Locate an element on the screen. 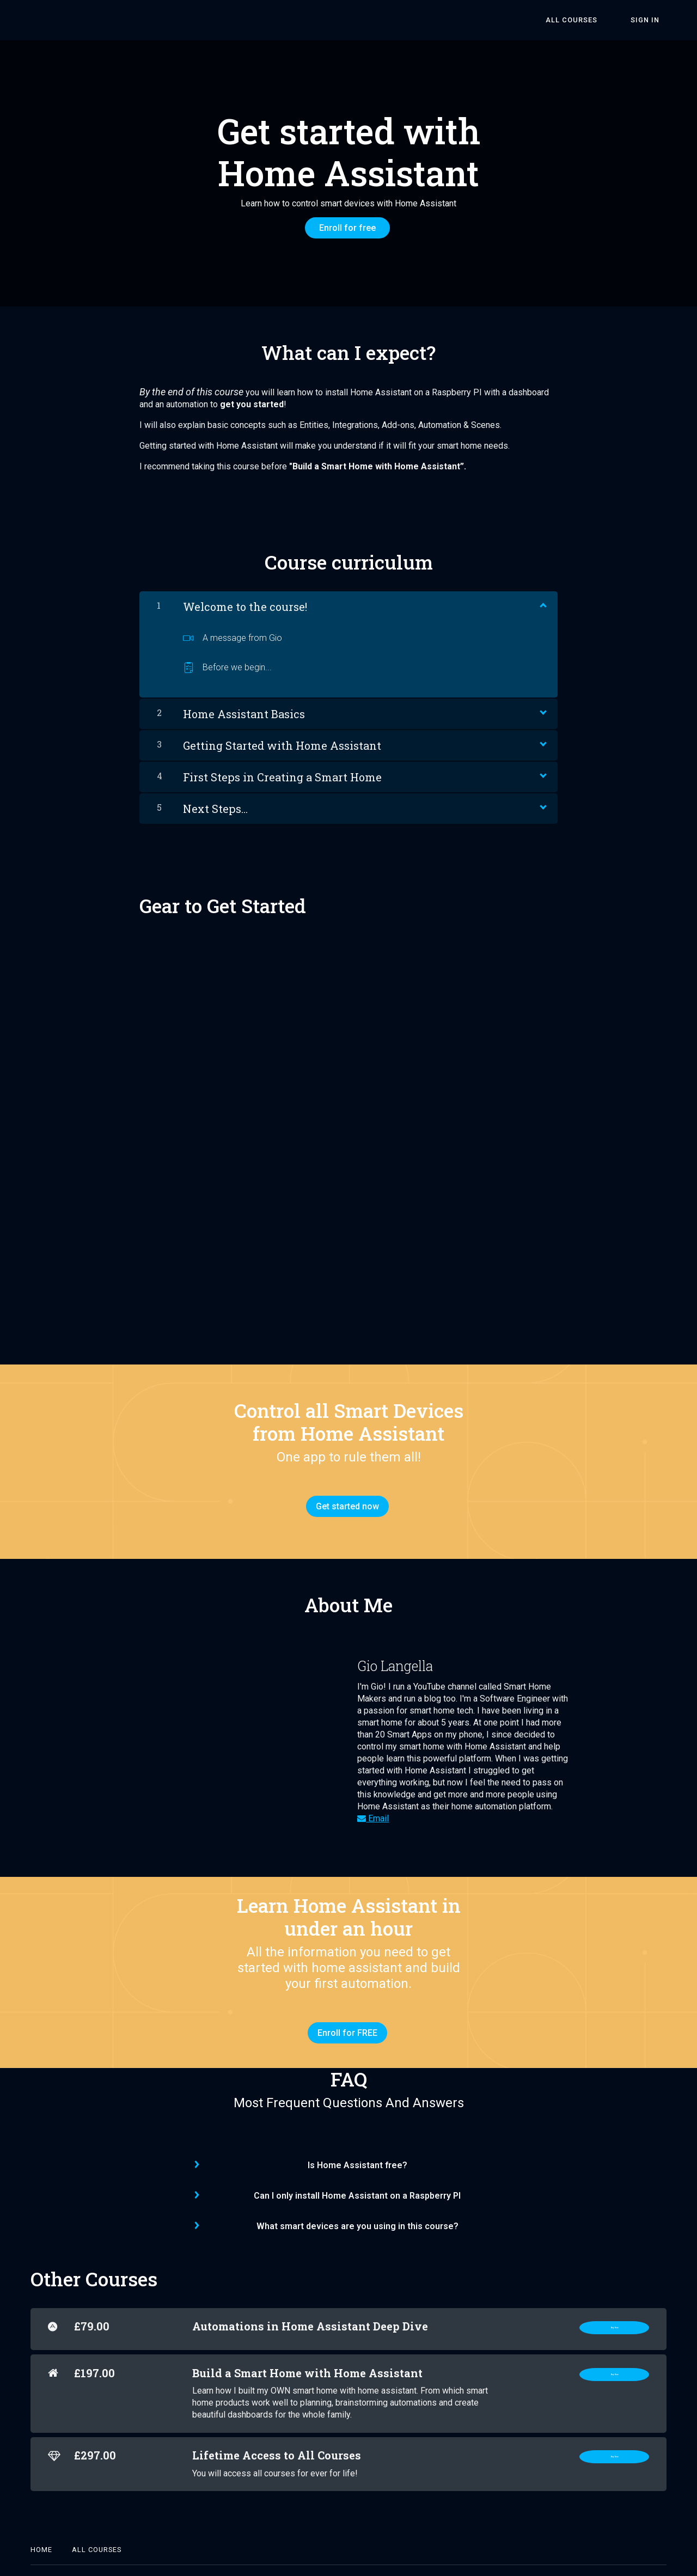 The height and width of the screenshot is (2576, 697). Enroll for free is located at coordinates (344, 228).